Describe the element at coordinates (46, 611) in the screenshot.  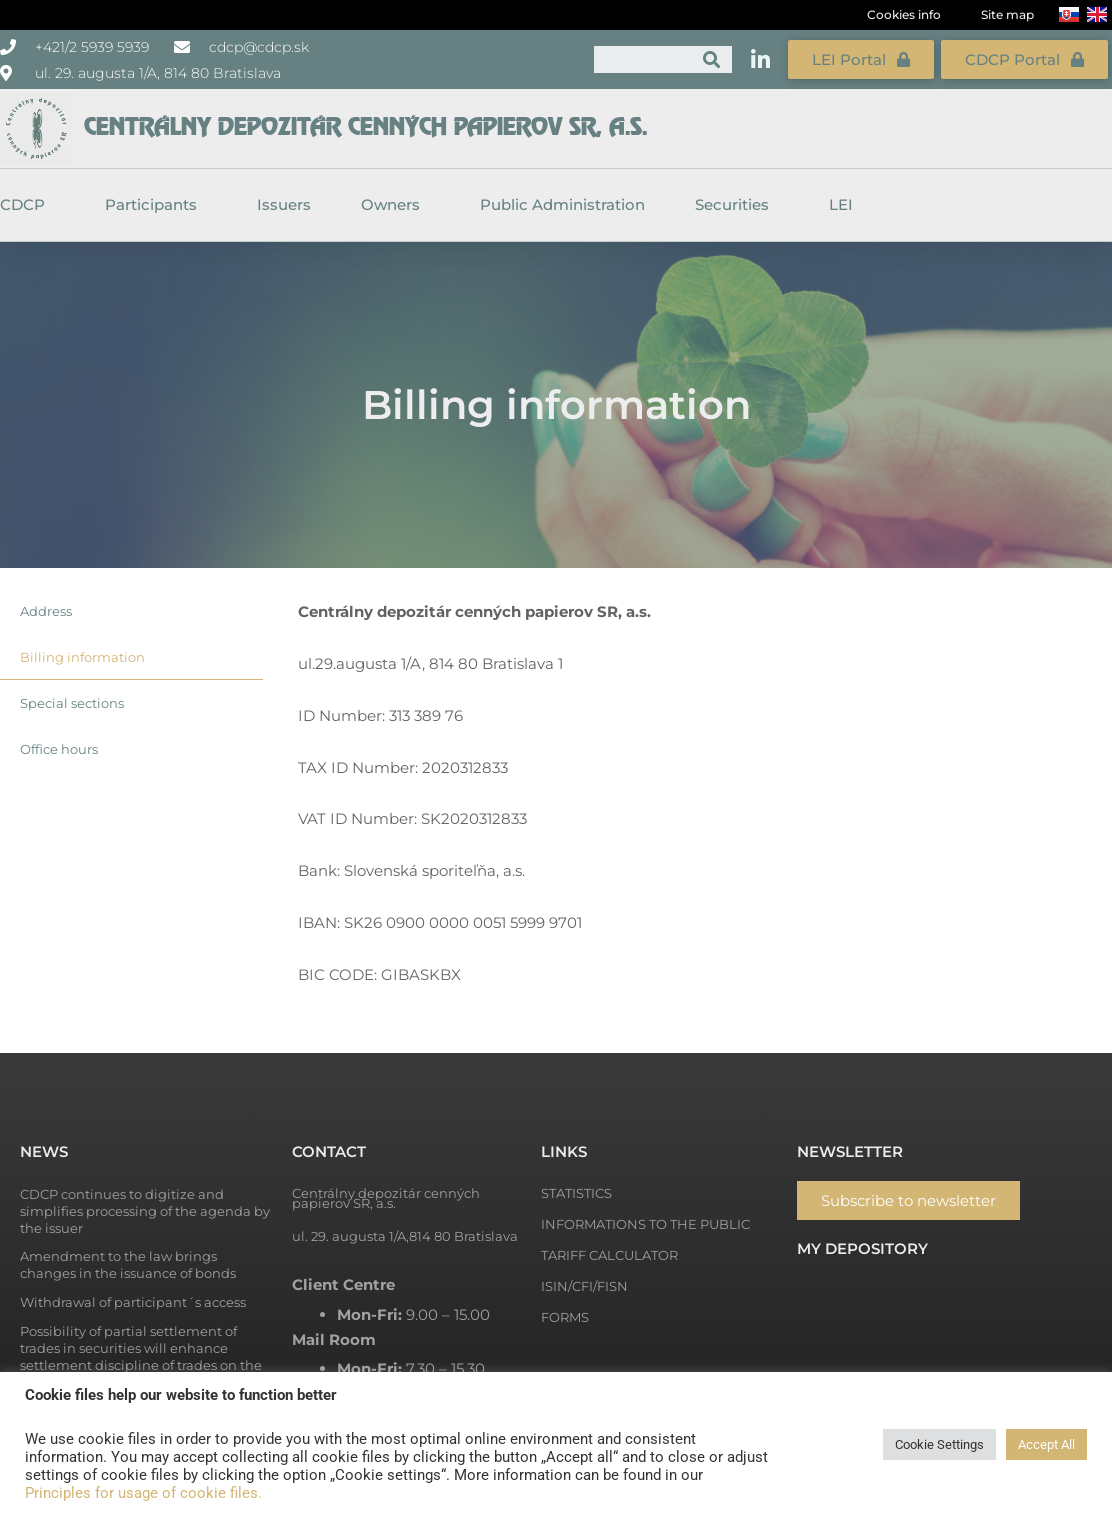
I see `Address` at that location.